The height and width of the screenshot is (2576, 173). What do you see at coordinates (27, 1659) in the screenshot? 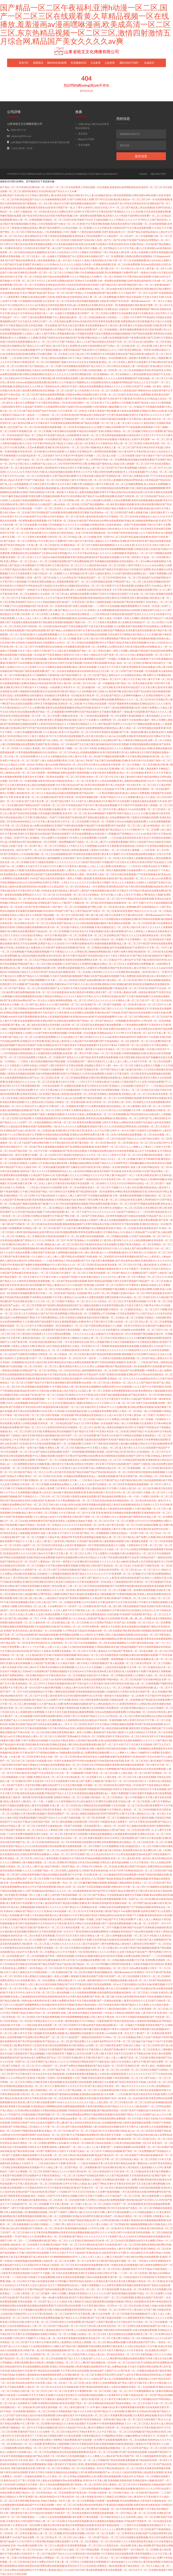
I see `女人午夜色又刺激黄的视频免费` at bounding box center [27, 1659].